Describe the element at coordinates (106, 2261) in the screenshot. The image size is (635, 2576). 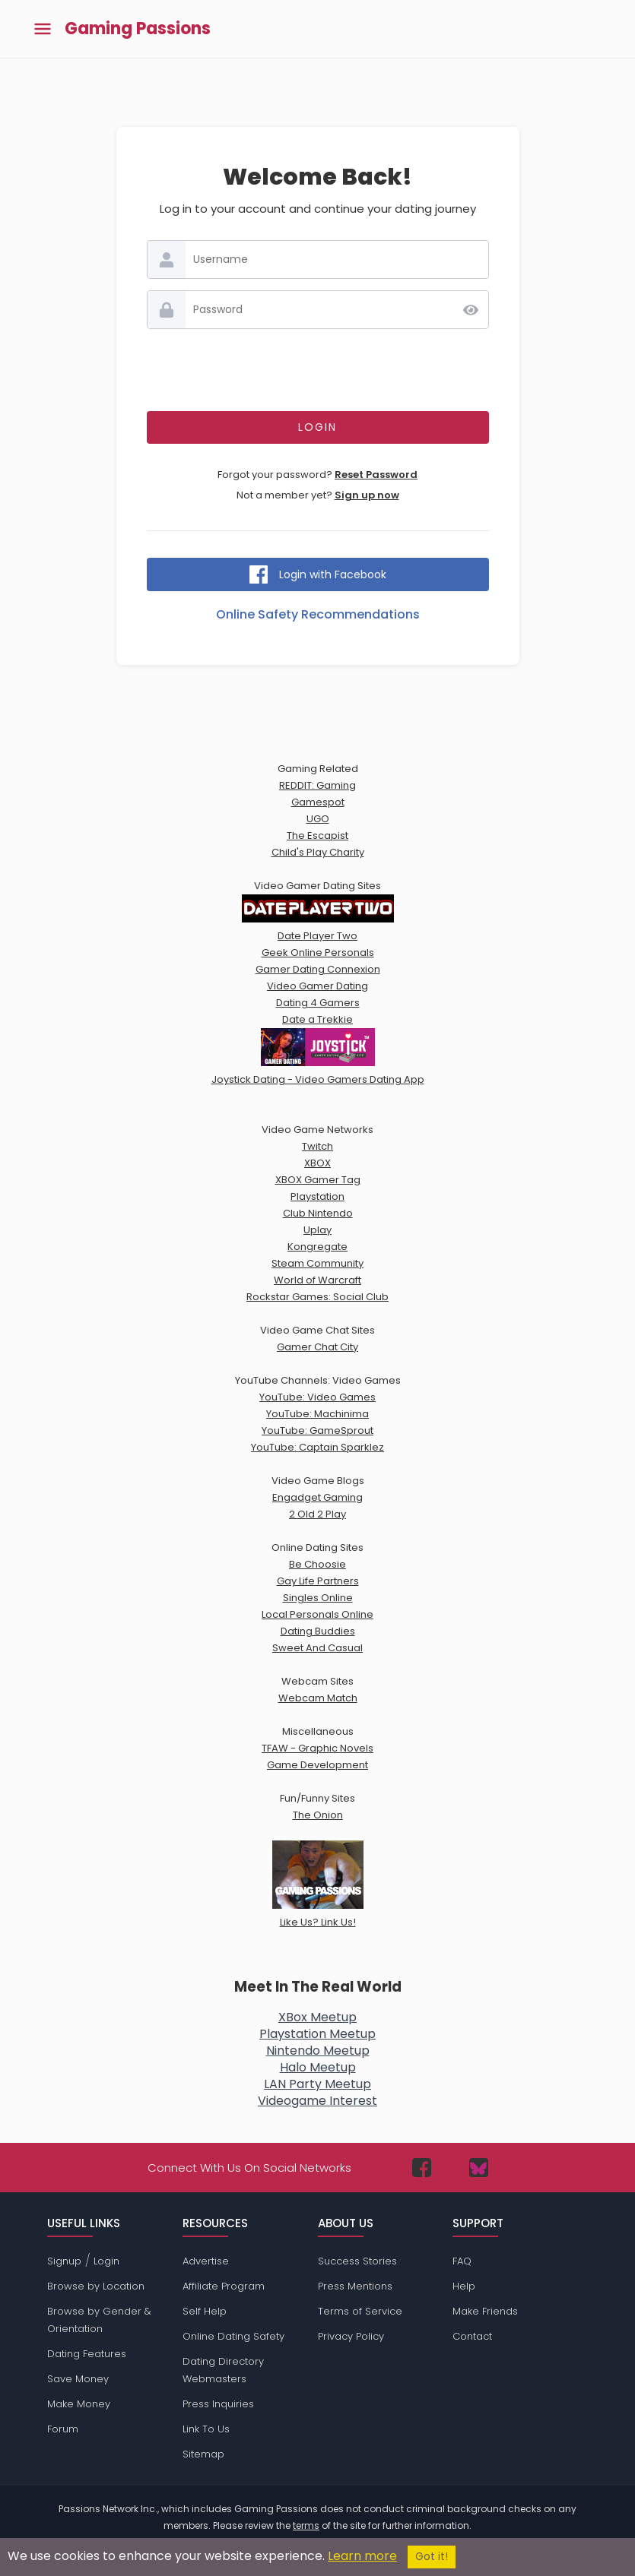
I see `Login` at that location.